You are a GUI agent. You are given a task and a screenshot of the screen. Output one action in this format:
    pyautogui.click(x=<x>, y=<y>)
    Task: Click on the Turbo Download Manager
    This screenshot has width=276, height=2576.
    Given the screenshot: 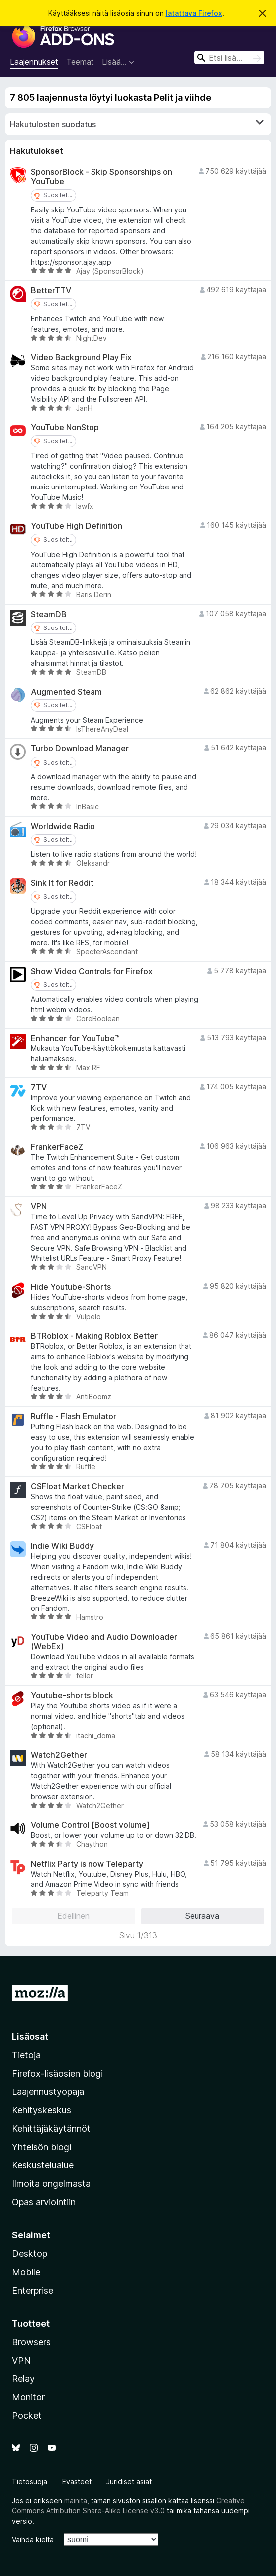 What is the action you would take?
    pyautogui.click(x=80, y=748)
    